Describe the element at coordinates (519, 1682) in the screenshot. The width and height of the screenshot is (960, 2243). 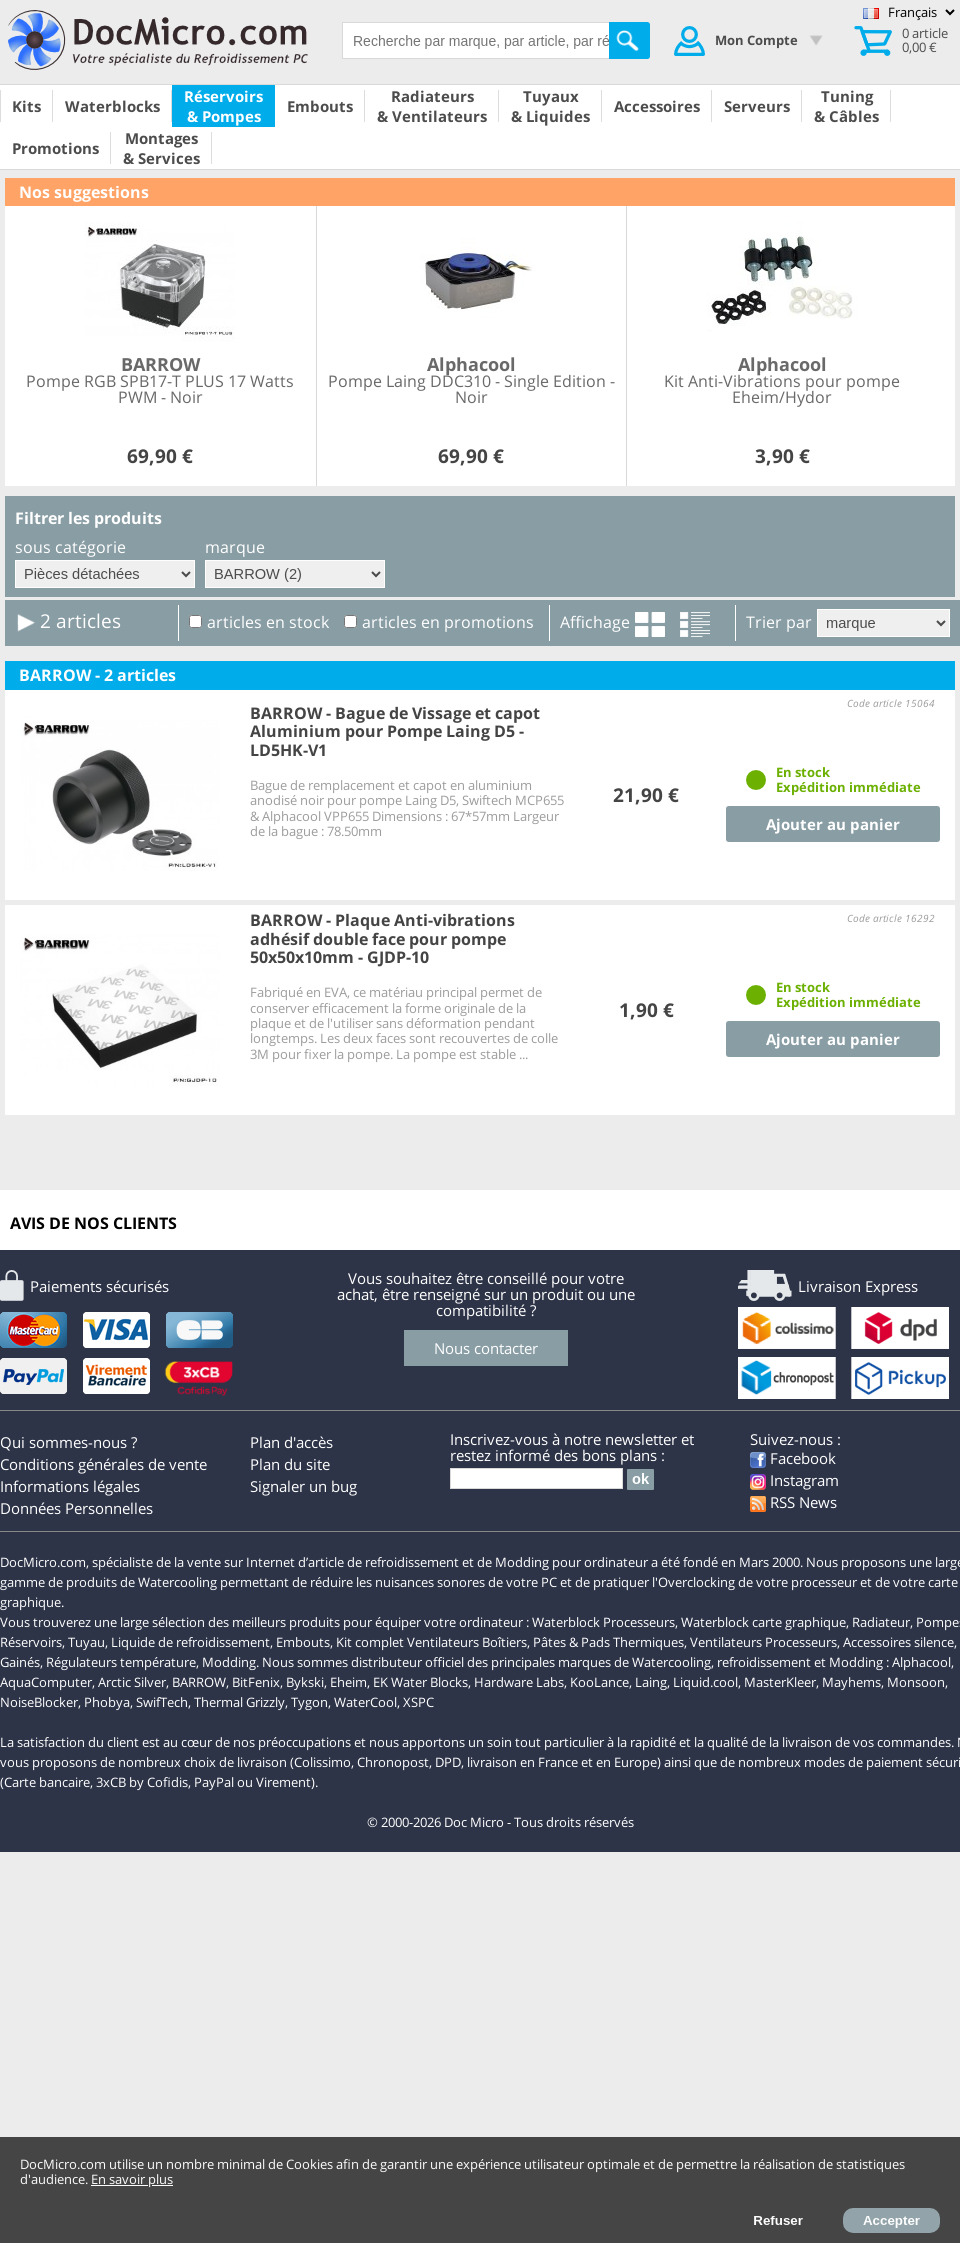
I see `Hardware Labs` at that location.